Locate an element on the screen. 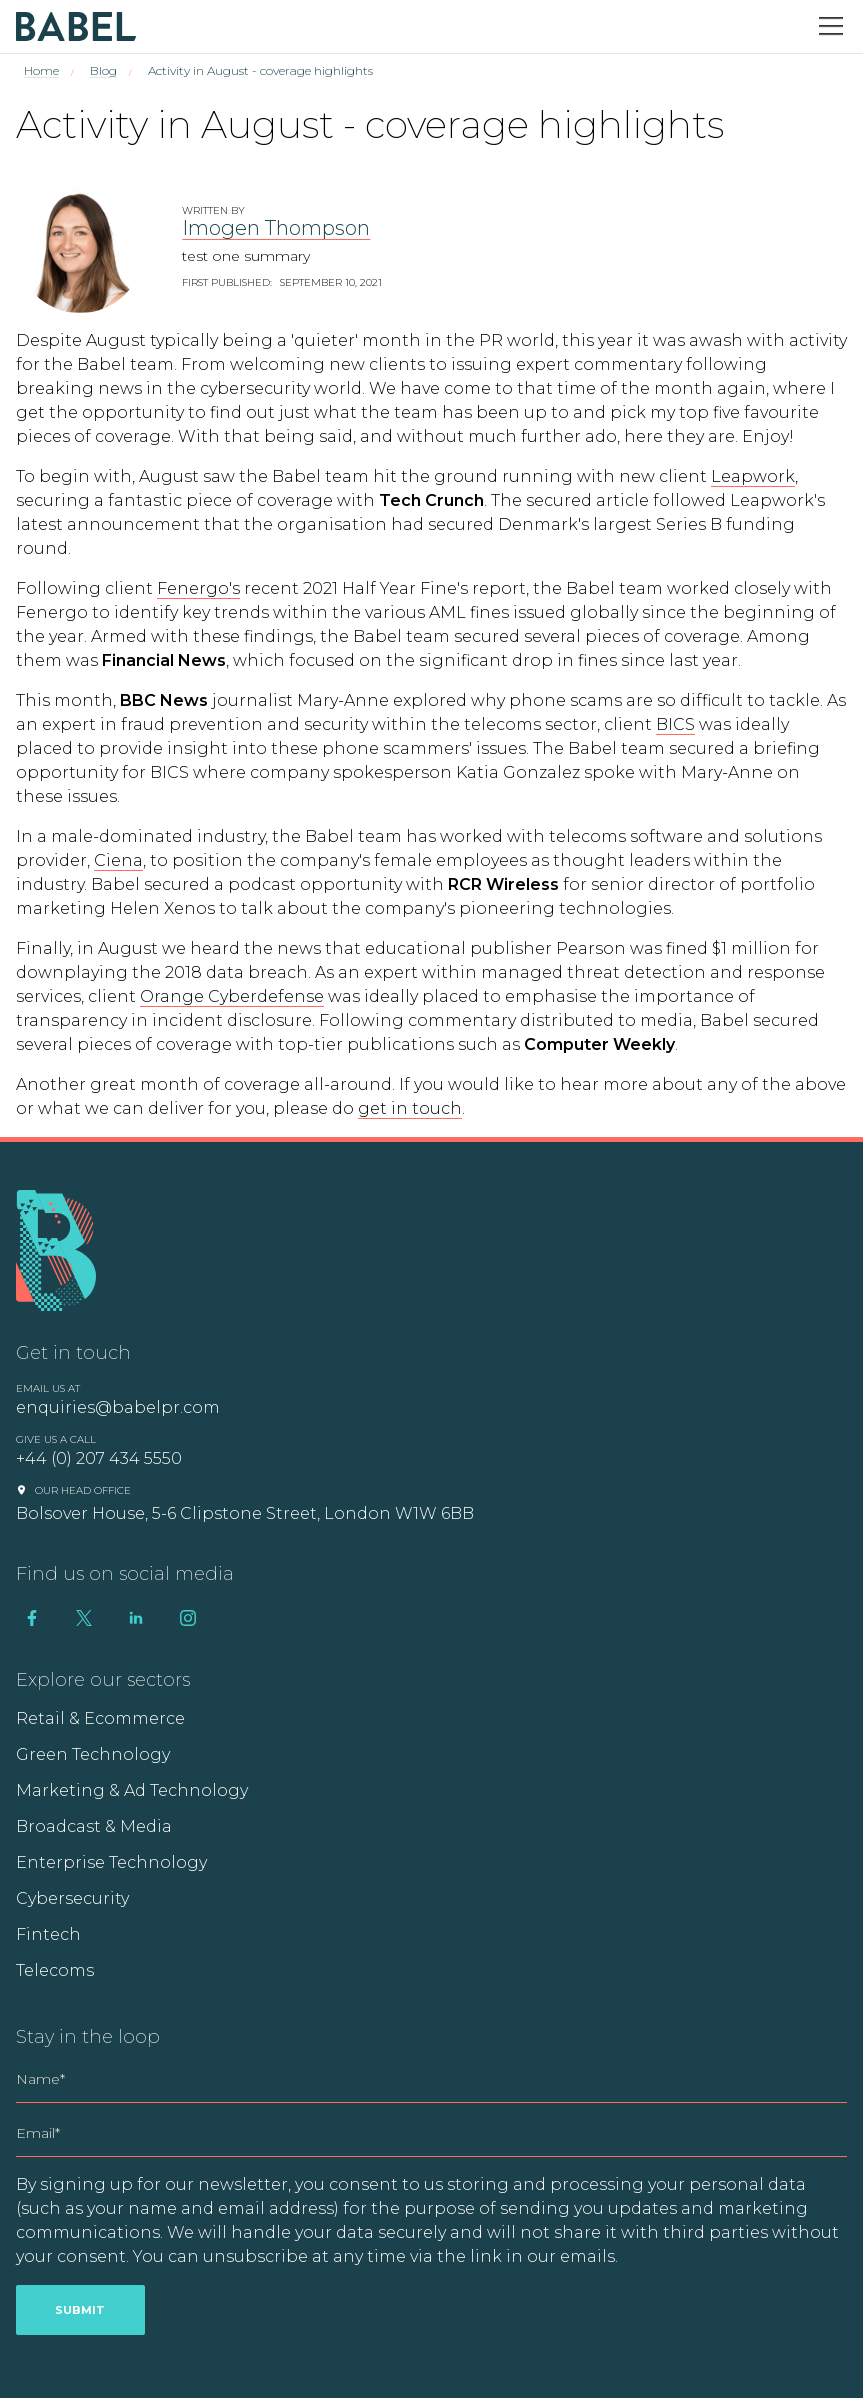 This screenshot has height=2398, width=863. Home is located at coordinates (41, 70).